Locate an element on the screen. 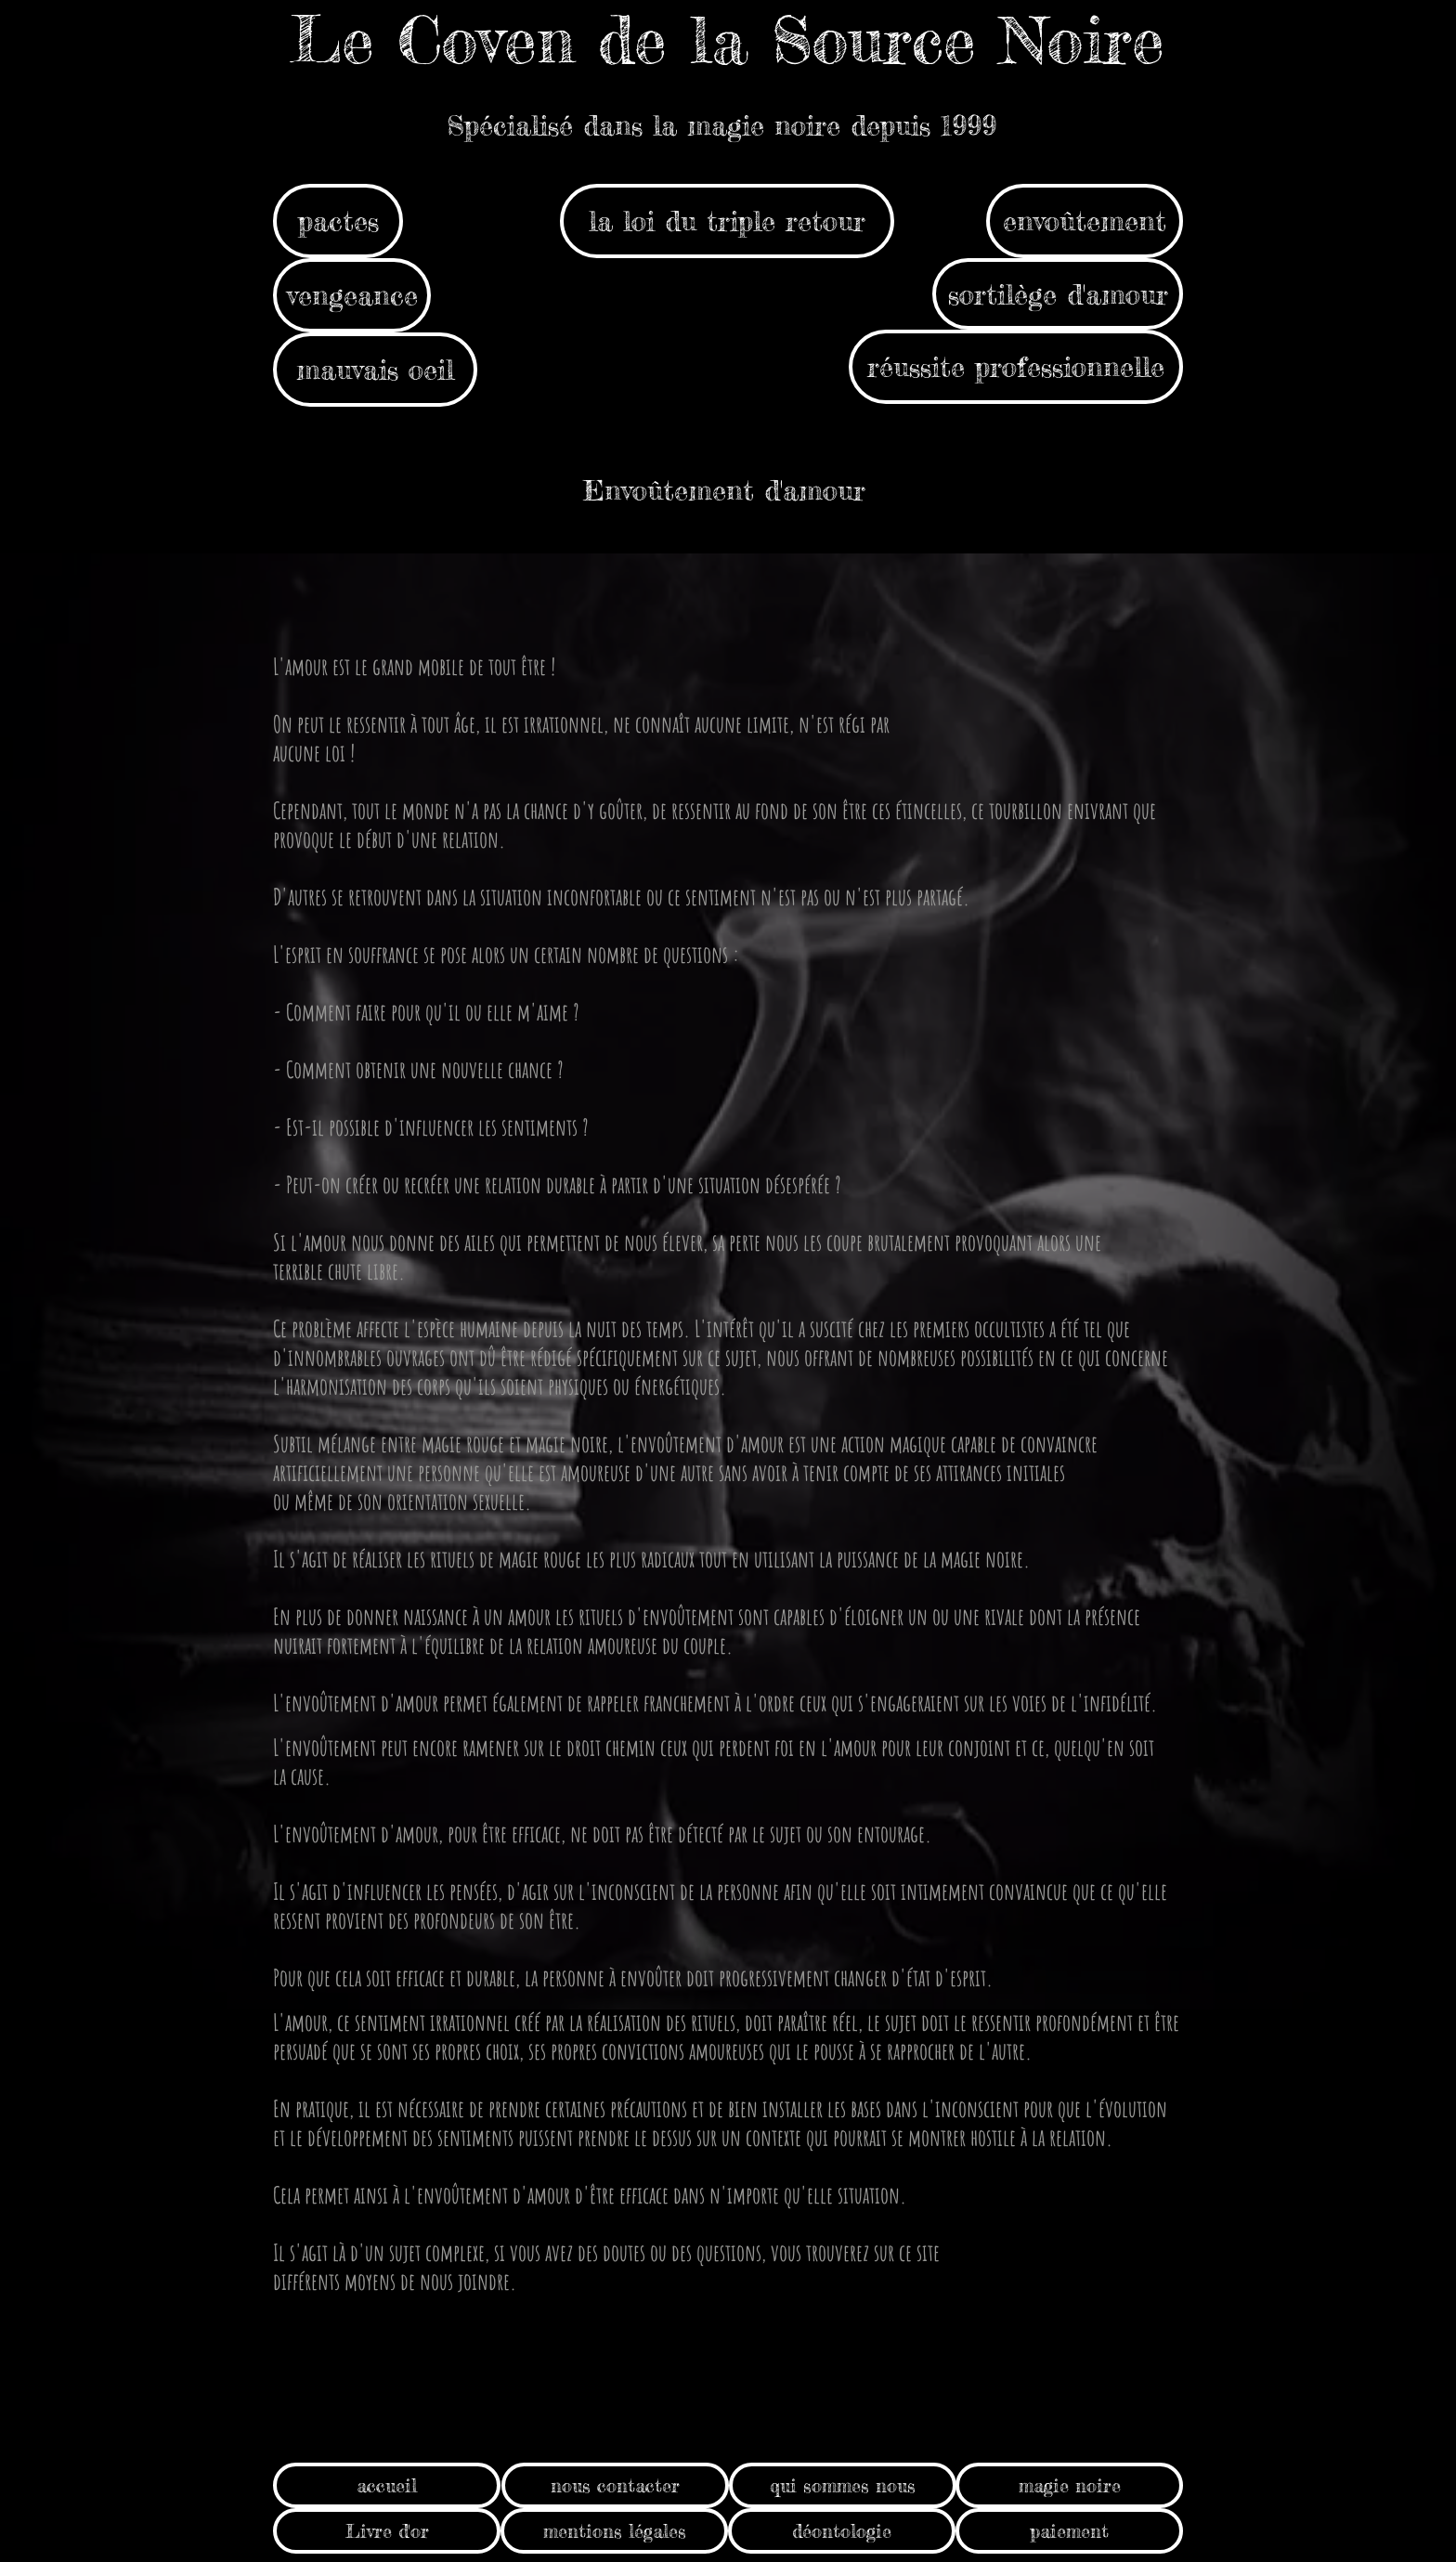 The width and height of the screenshot is (1456, 2562). [la loi du triple retour] is located at coordinates (727, 221).